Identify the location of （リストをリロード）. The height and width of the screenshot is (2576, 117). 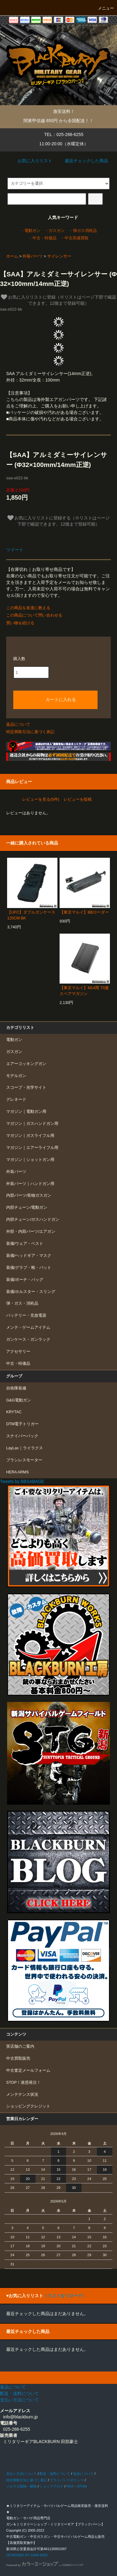
(64, 2295).